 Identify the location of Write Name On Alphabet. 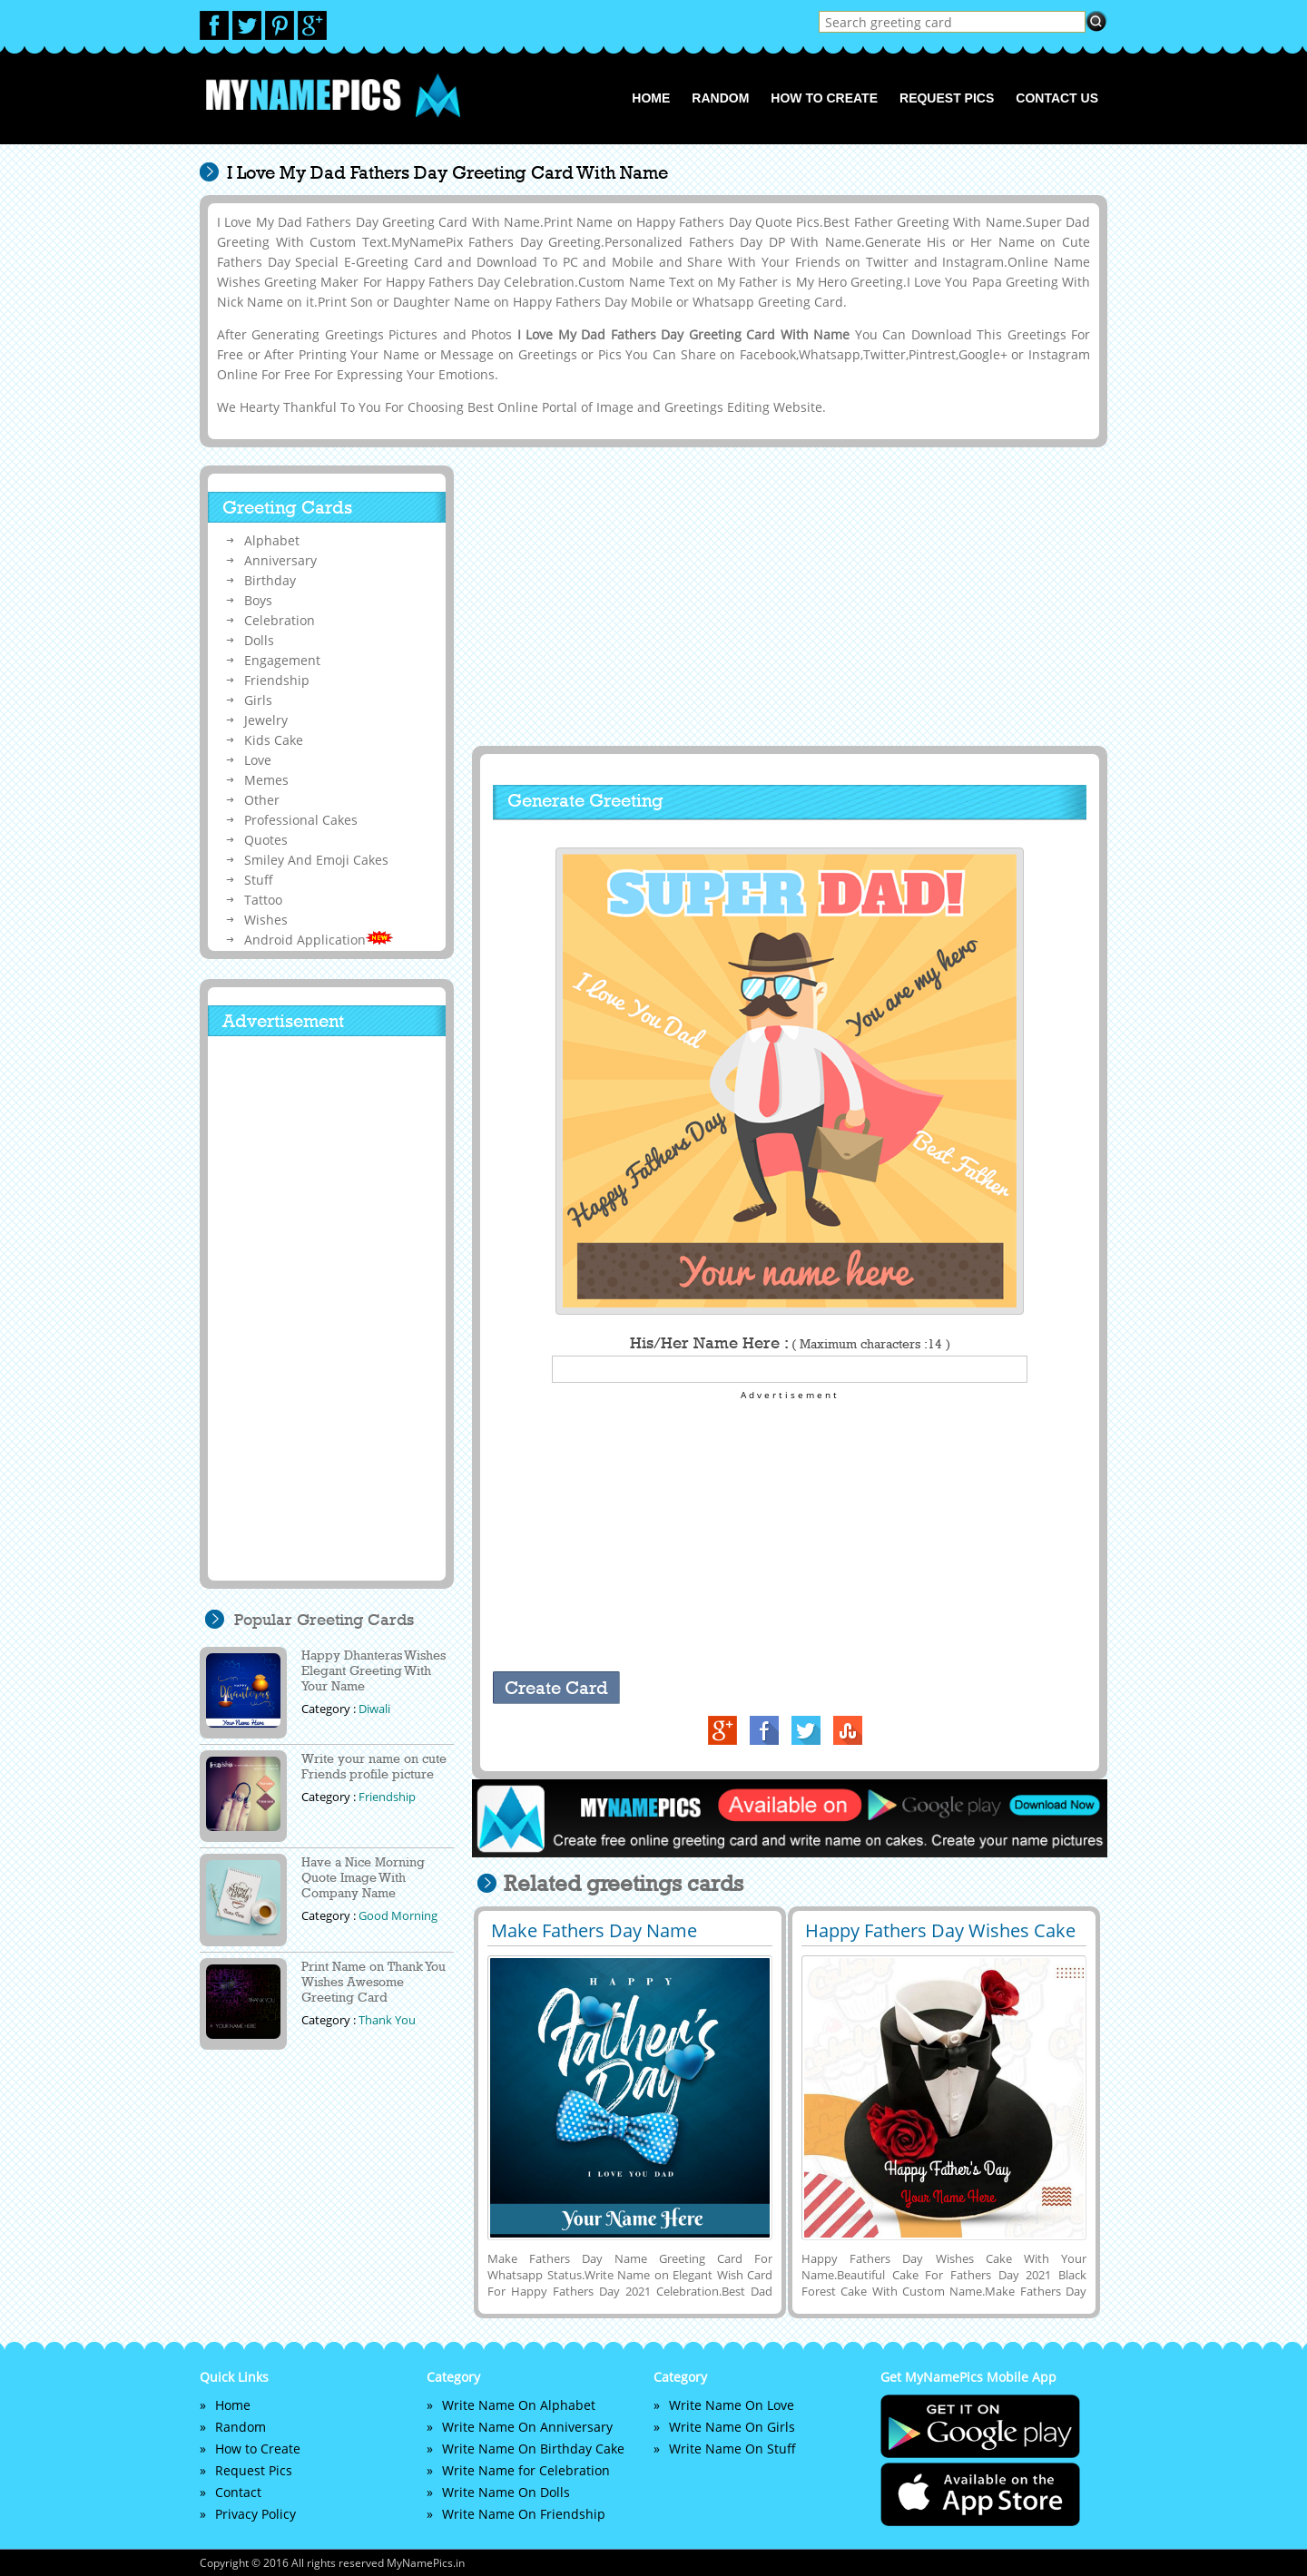
(518, 2405).